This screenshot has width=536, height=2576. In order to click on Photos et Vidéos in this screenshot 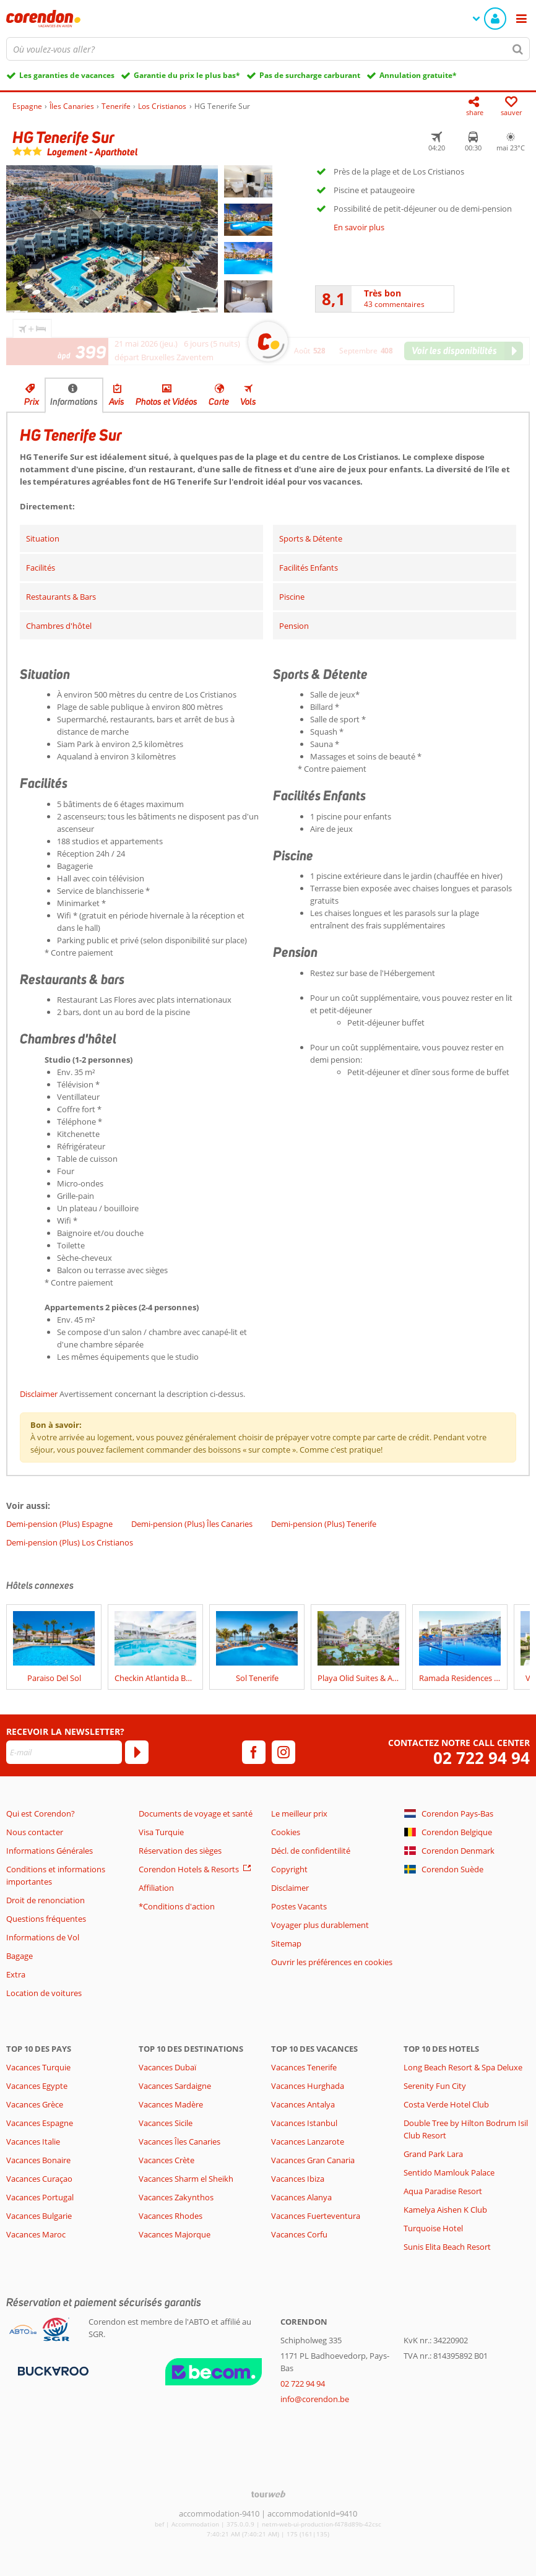, I will do `click(166, 401)`.